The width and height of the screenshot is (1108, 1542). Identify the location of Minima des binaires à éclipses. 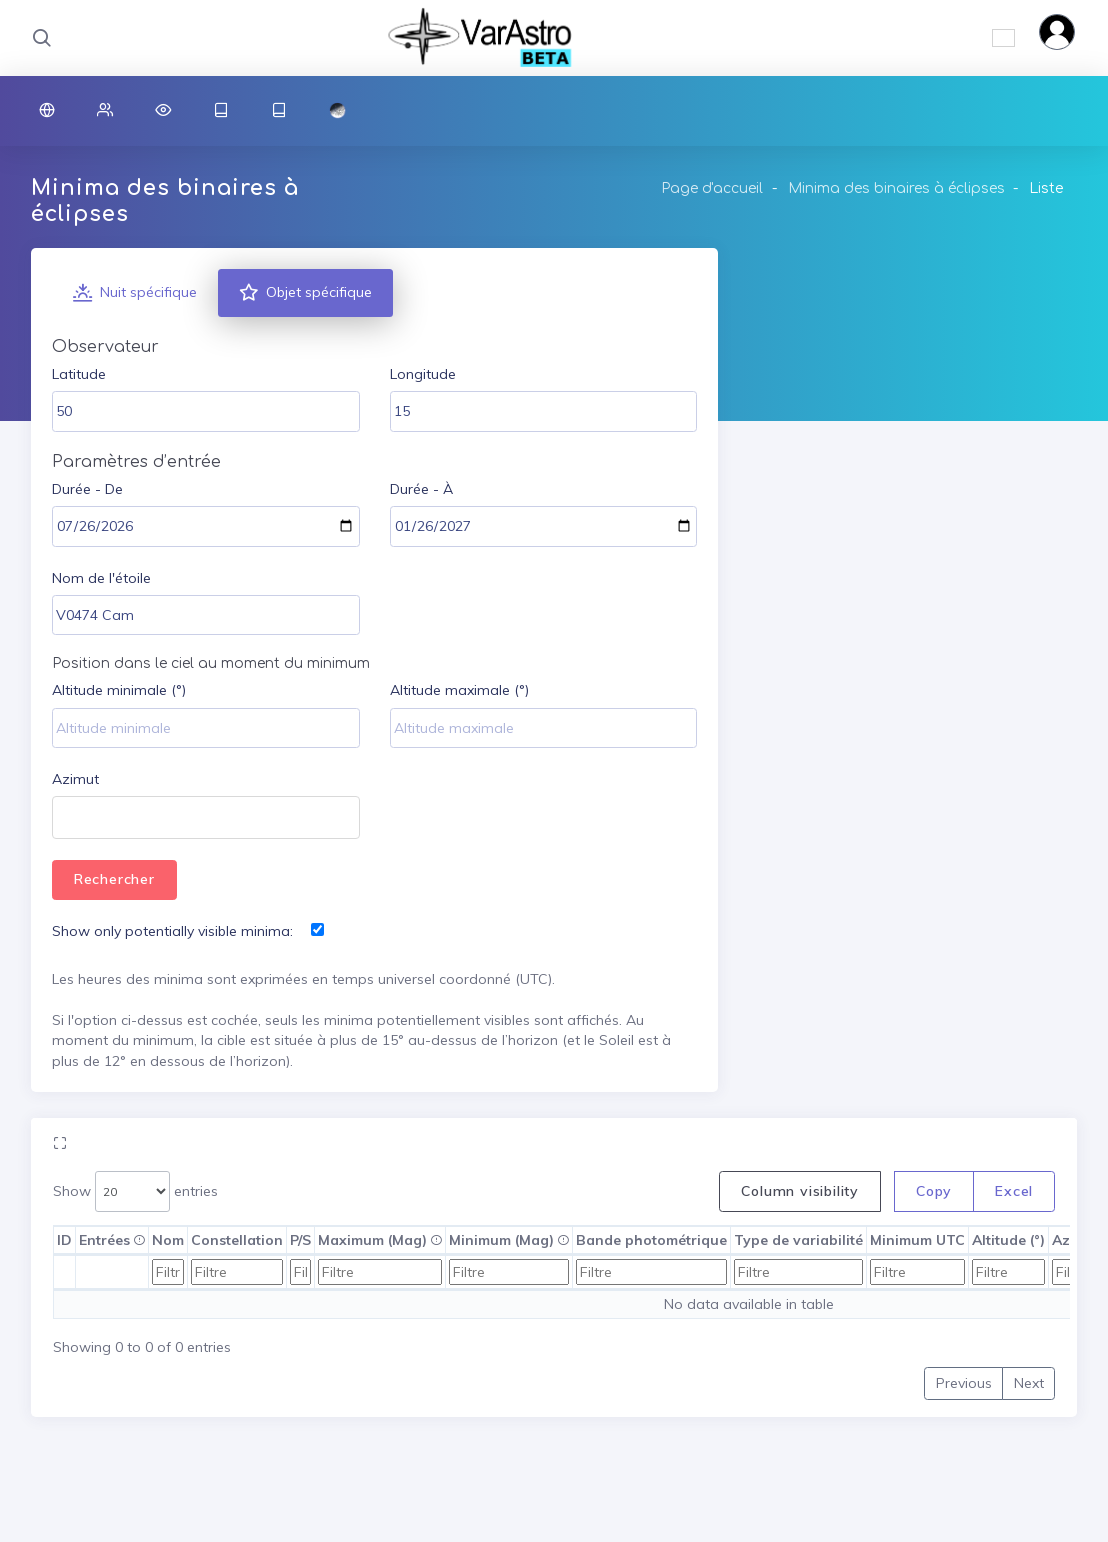
(896, 188).